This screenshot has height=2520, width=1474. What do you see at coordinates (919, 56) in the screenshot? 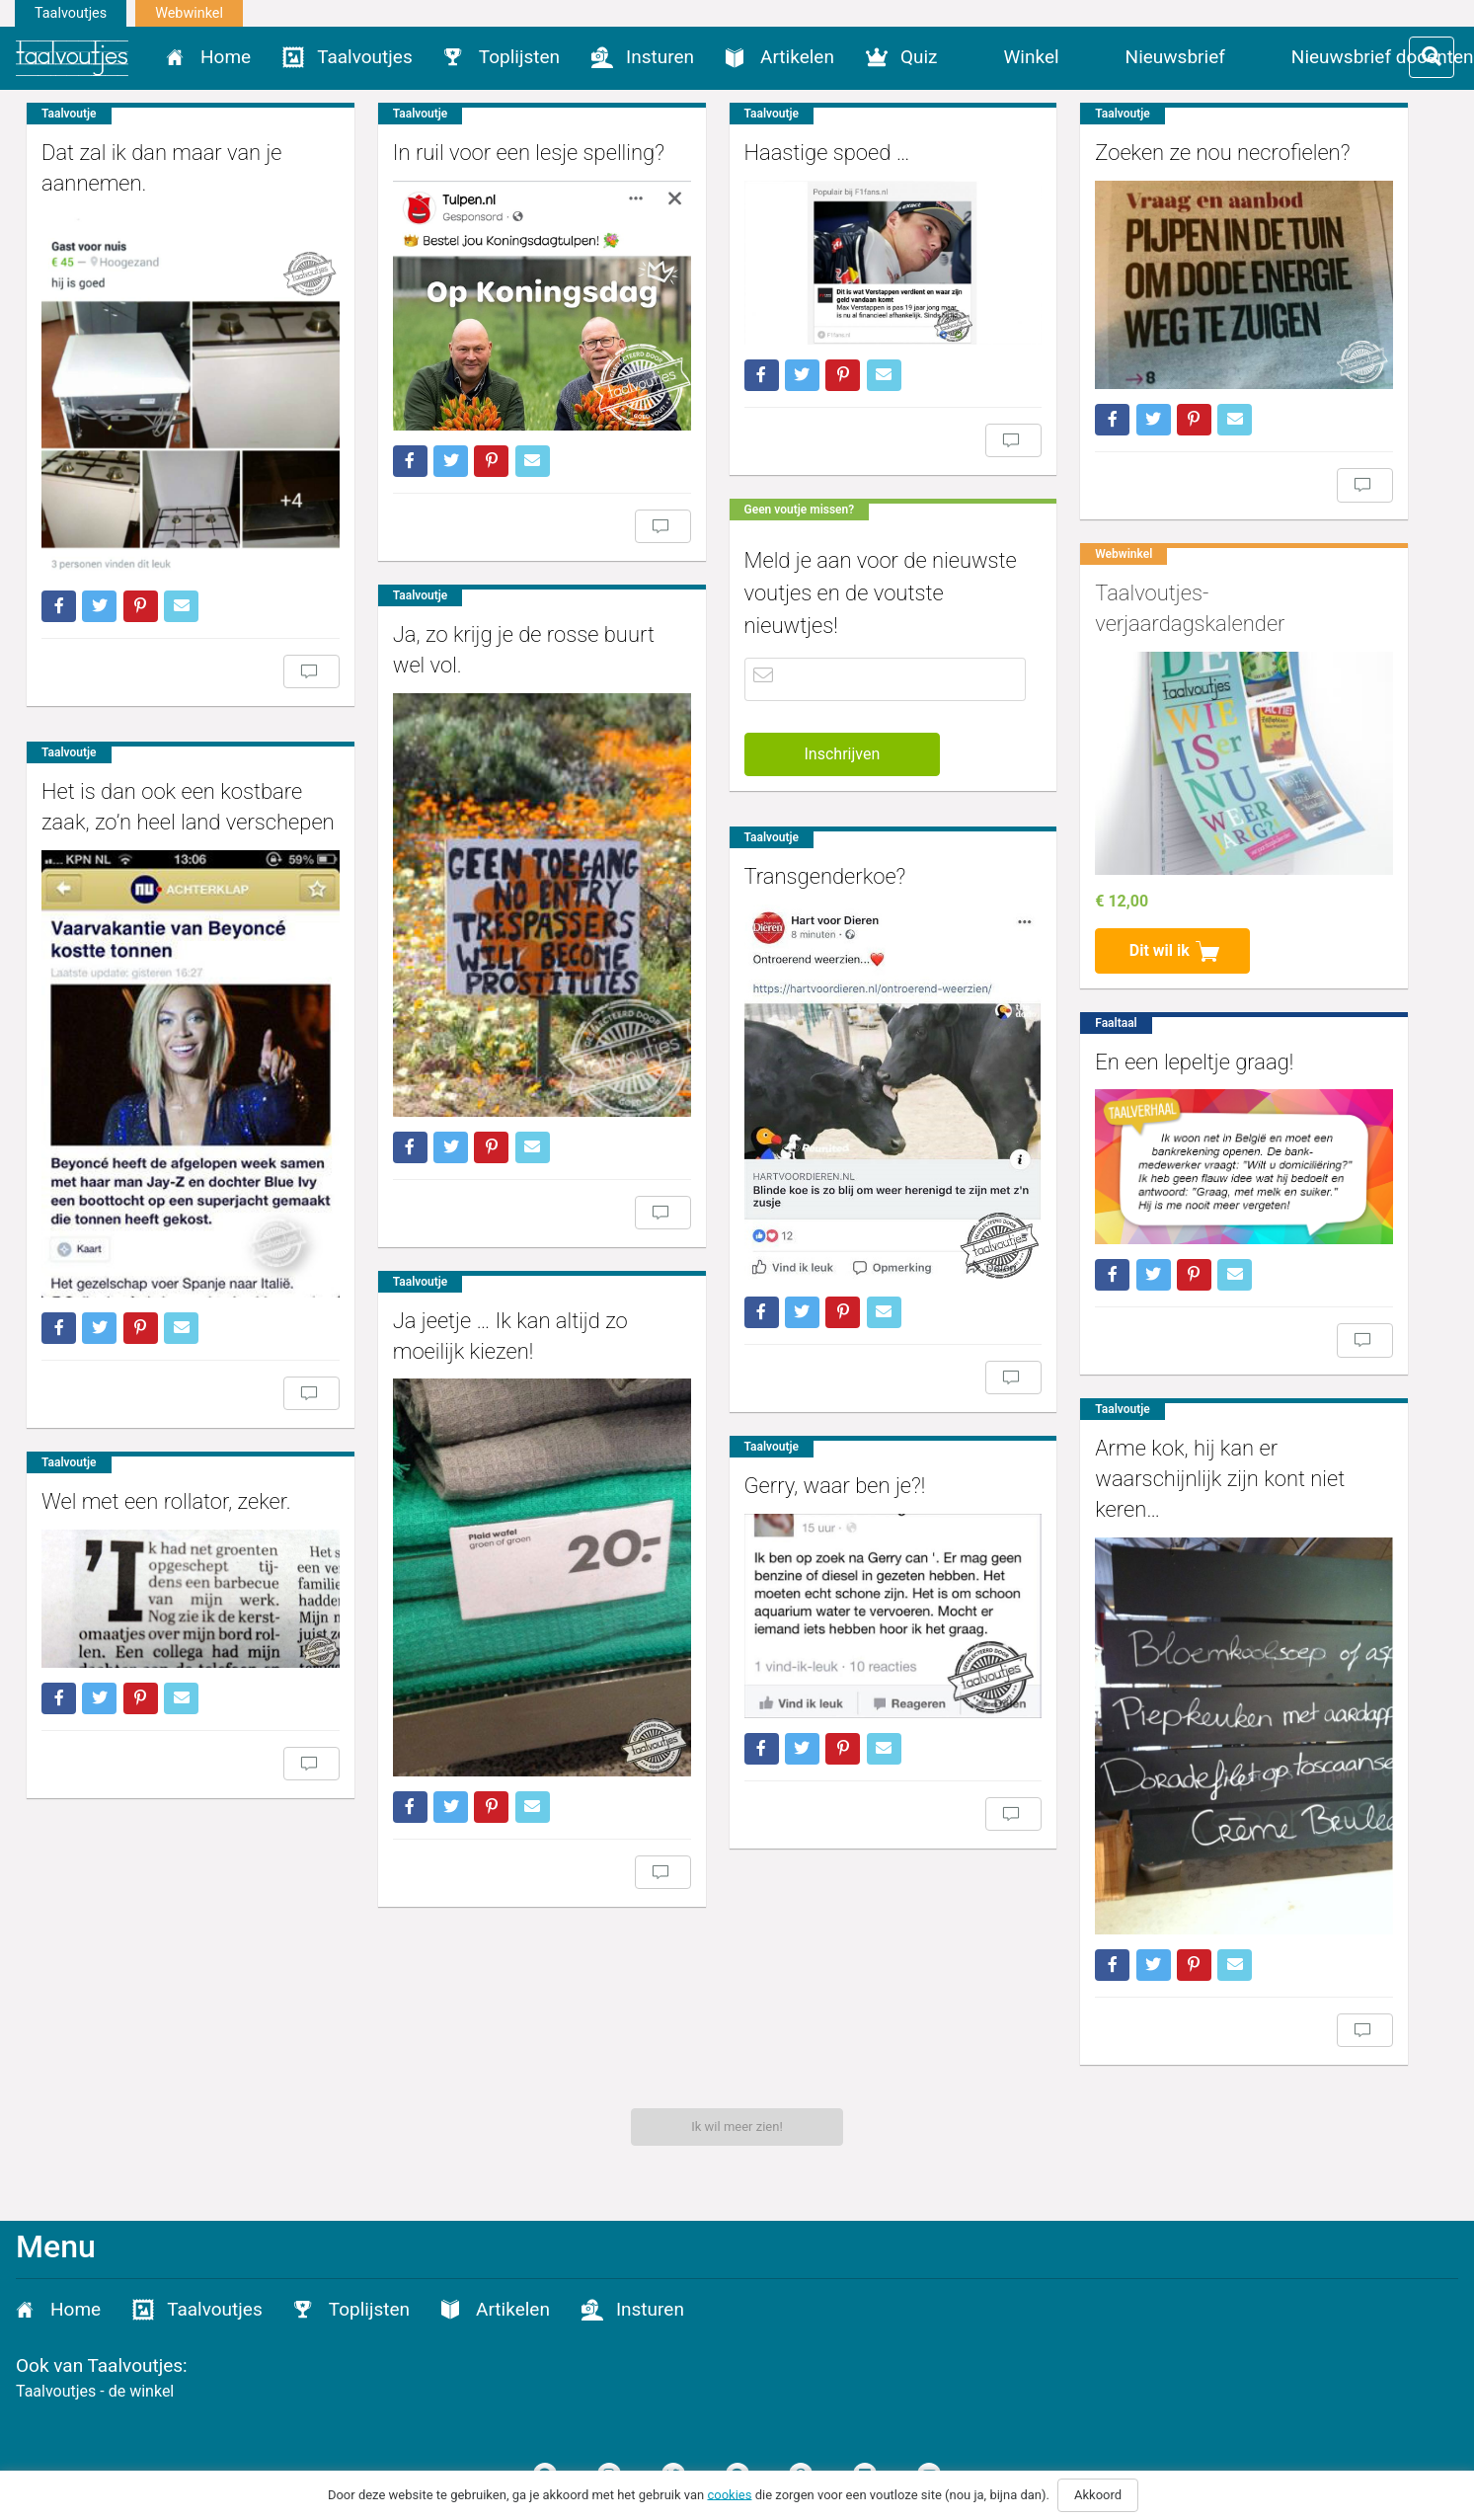
I see `Quiz` at bounding box center [919, 56].